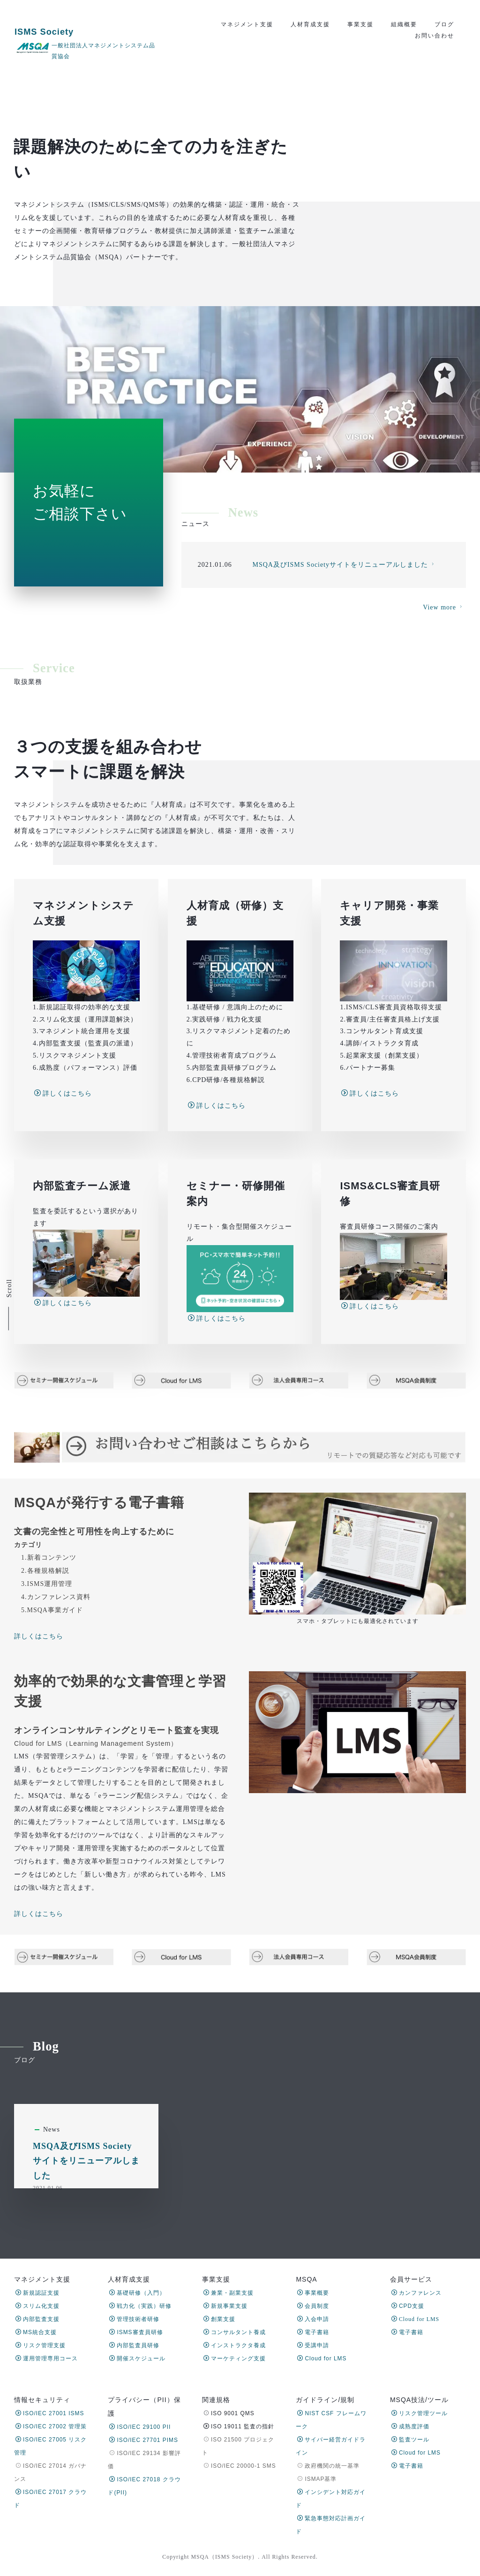 This screenshot has height=2576, width=480. I want to click on View more, so click(444, 712).